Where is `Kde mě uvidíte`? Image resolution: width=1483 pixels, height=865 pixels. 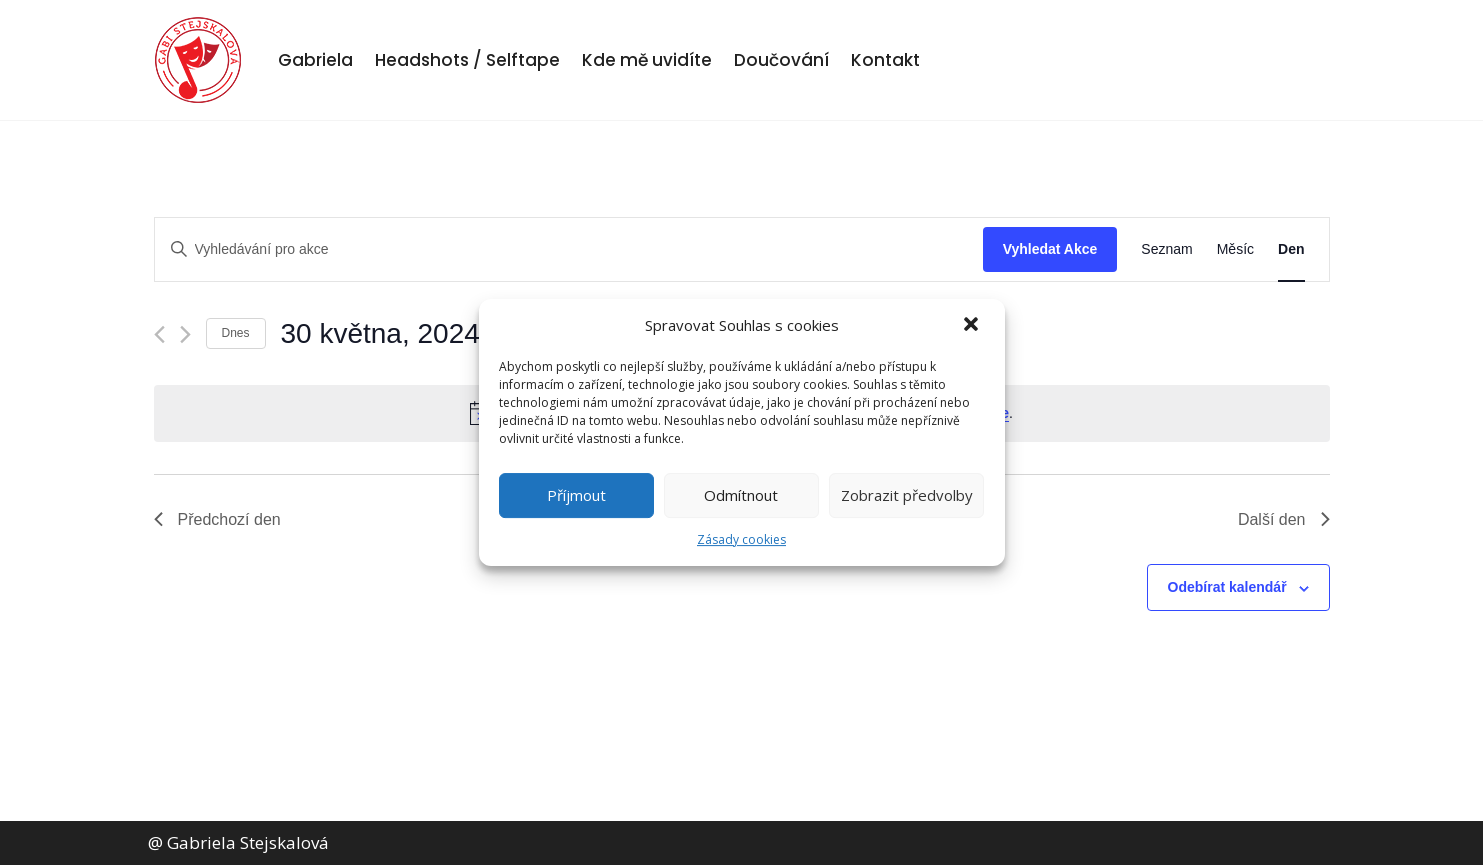 Kde mě uvidíte is located at coordinates (647, 60).